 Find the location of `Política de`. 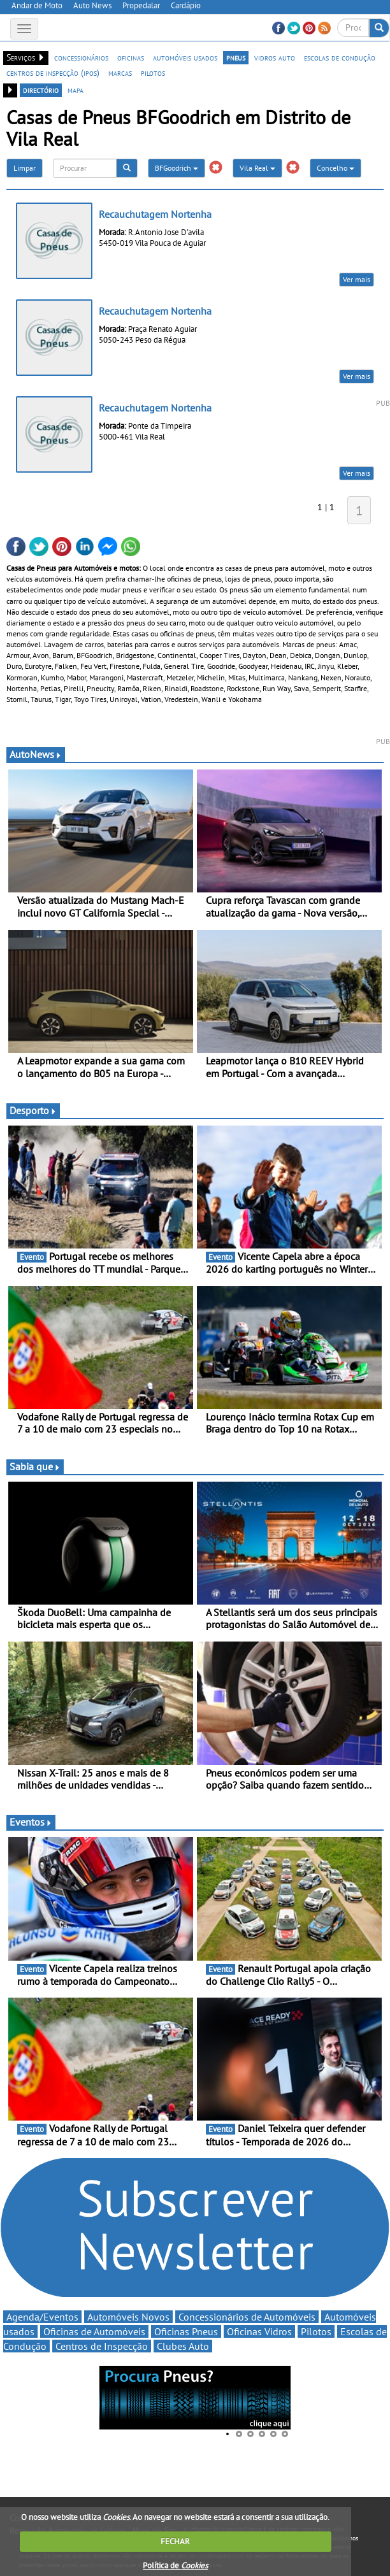

Política de is located at coordinates (175, 2565).